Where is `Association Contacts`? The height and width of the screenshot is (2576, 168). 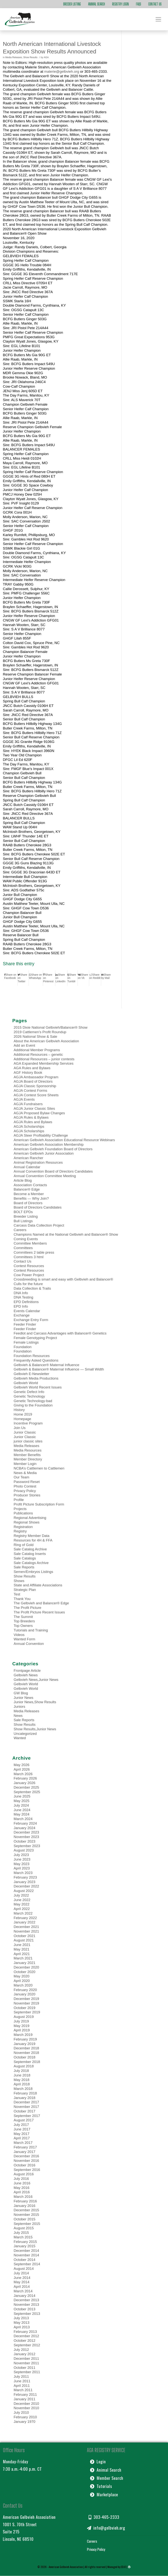 Association Contacts is located at coordinates (30, 1185).